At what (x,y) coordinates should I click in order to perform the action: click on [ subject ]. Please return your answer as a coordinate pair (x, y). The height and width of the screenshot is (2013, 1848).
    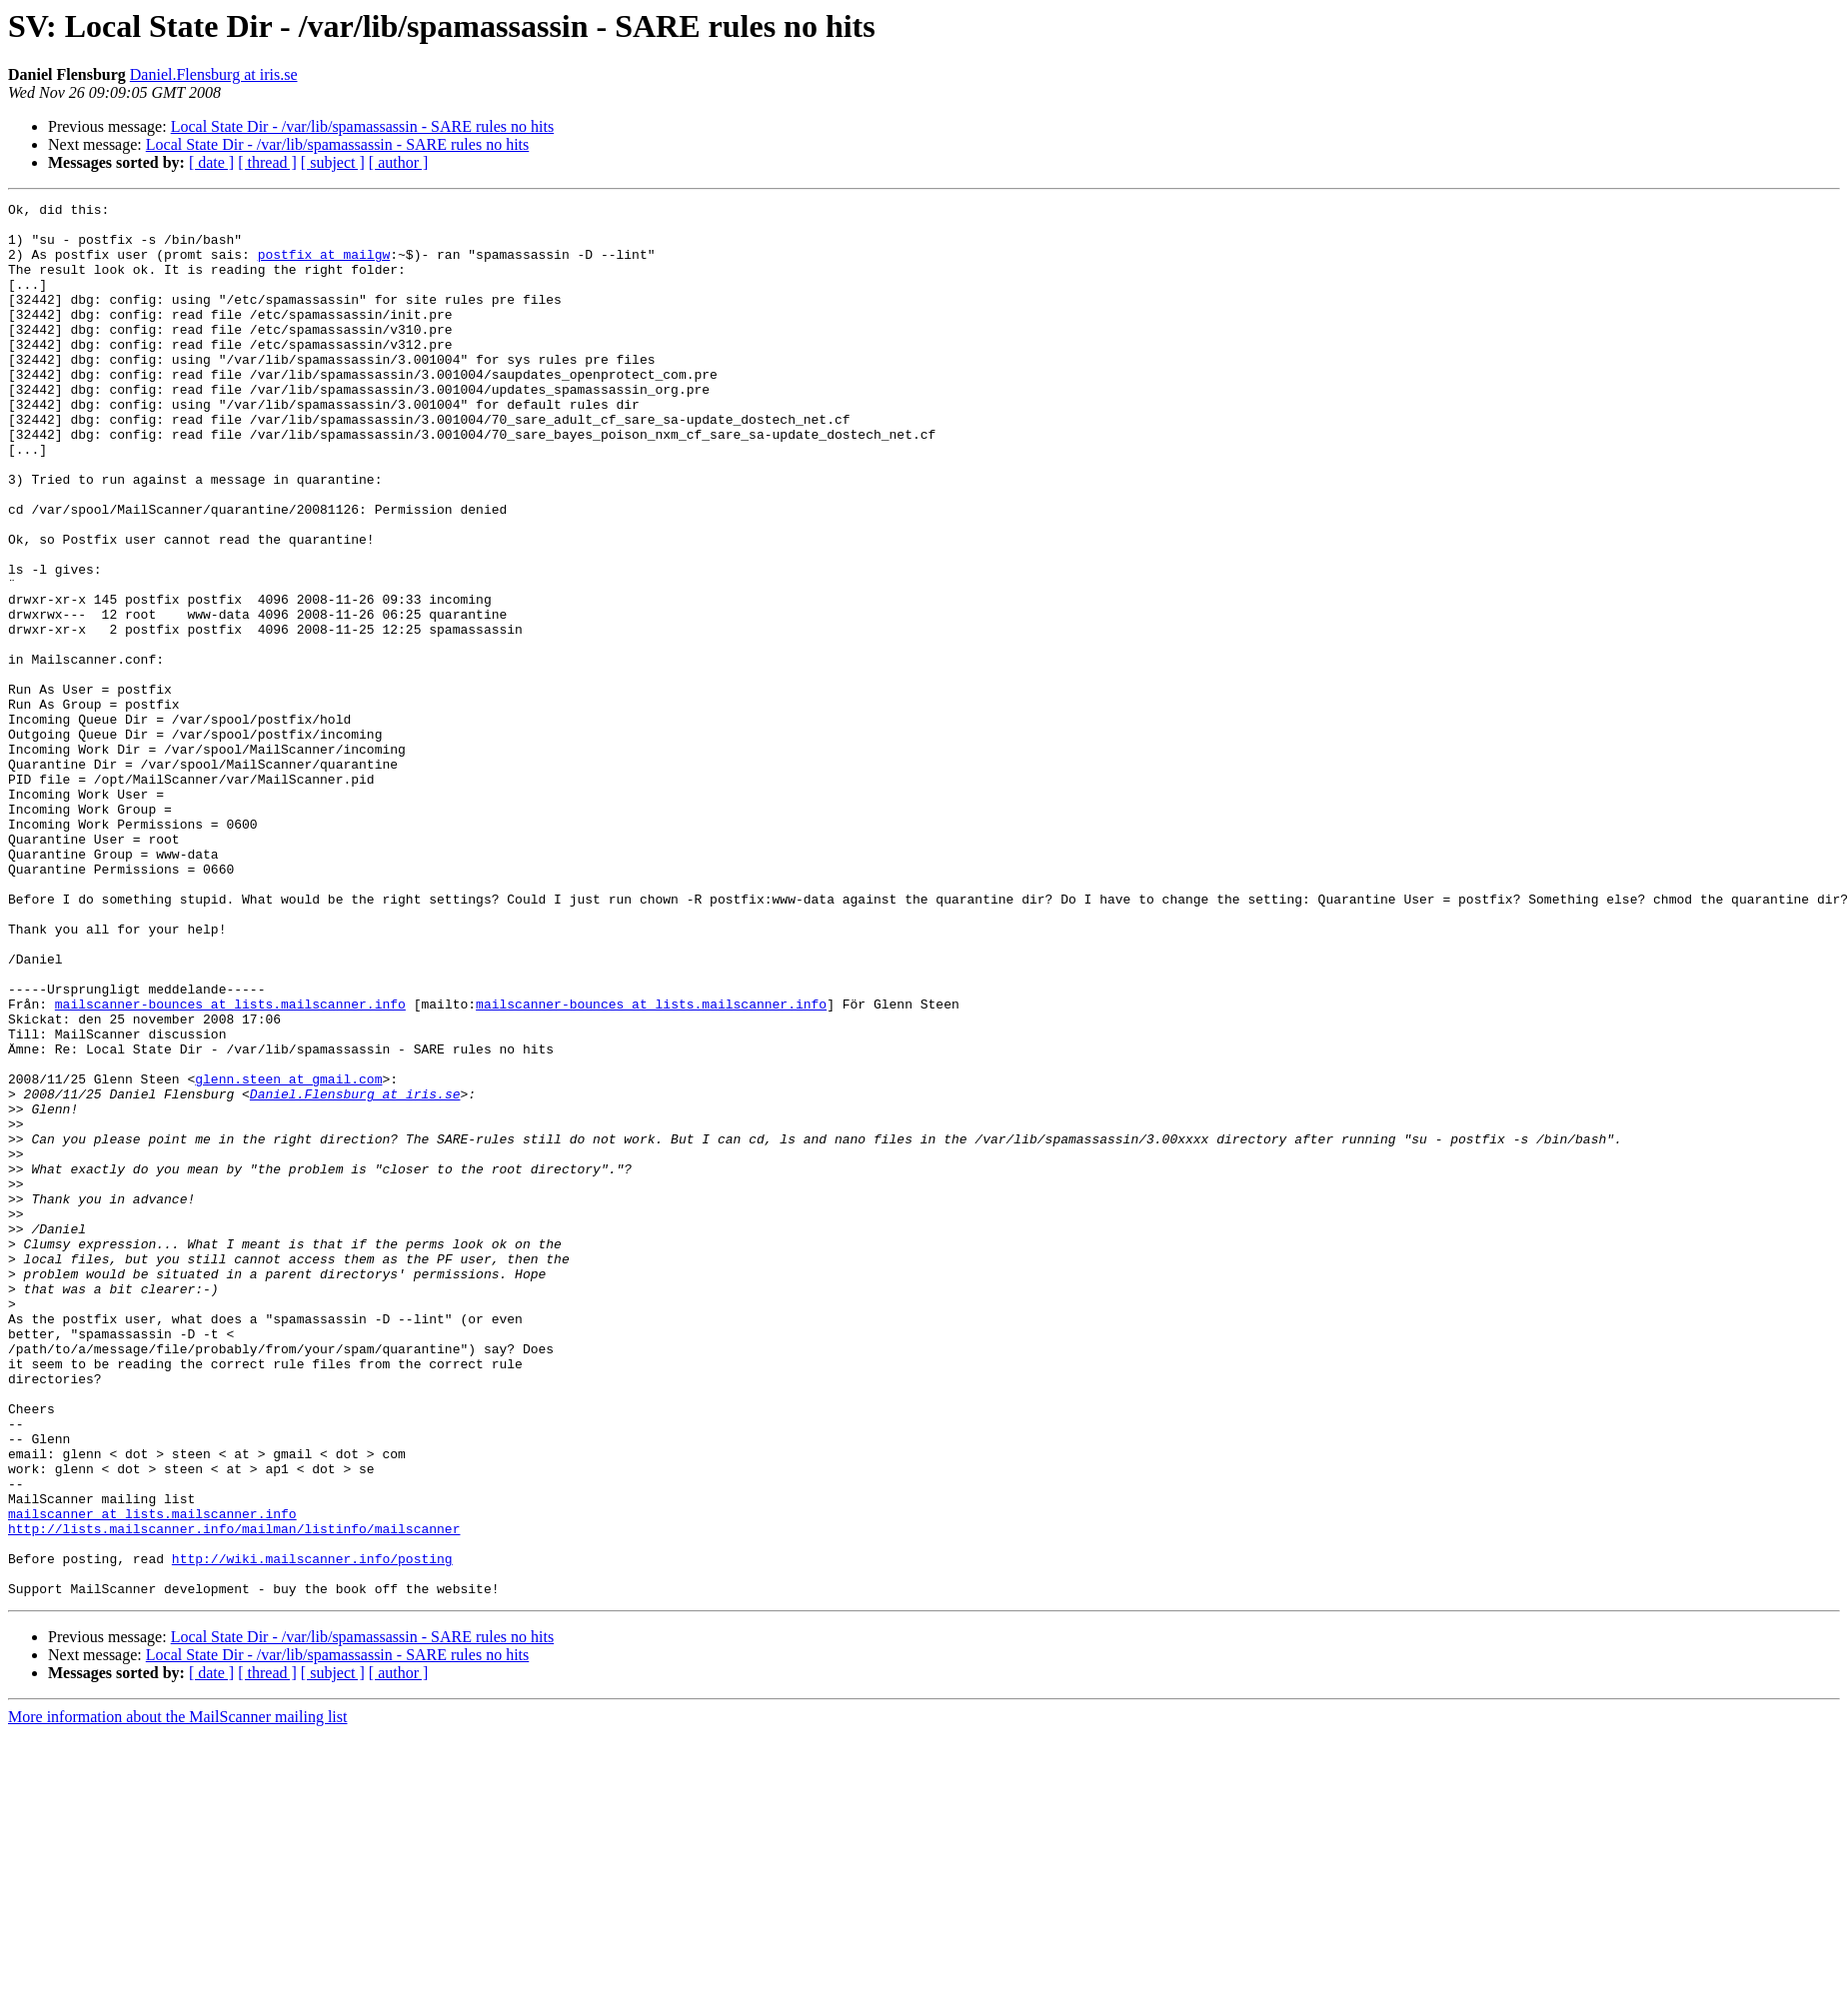
    Looking at the image, I should click on (333, 162).